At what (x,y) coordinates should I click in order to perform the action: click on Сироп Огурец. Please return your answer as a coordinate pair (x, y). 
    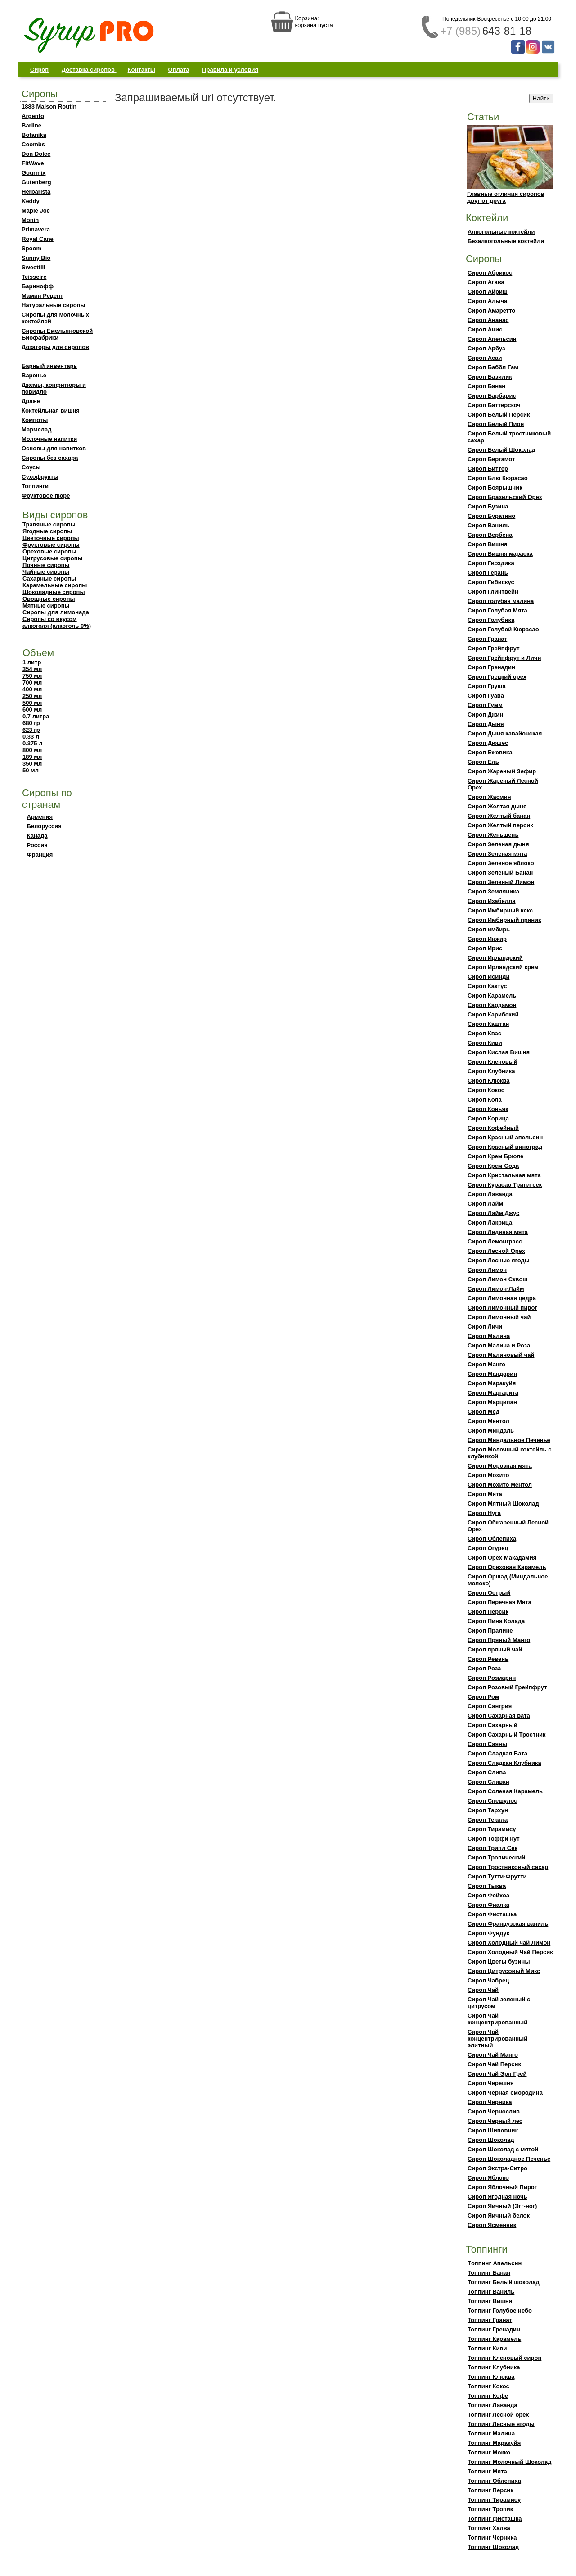
    Looking at the image, I should click on (488, 1548).